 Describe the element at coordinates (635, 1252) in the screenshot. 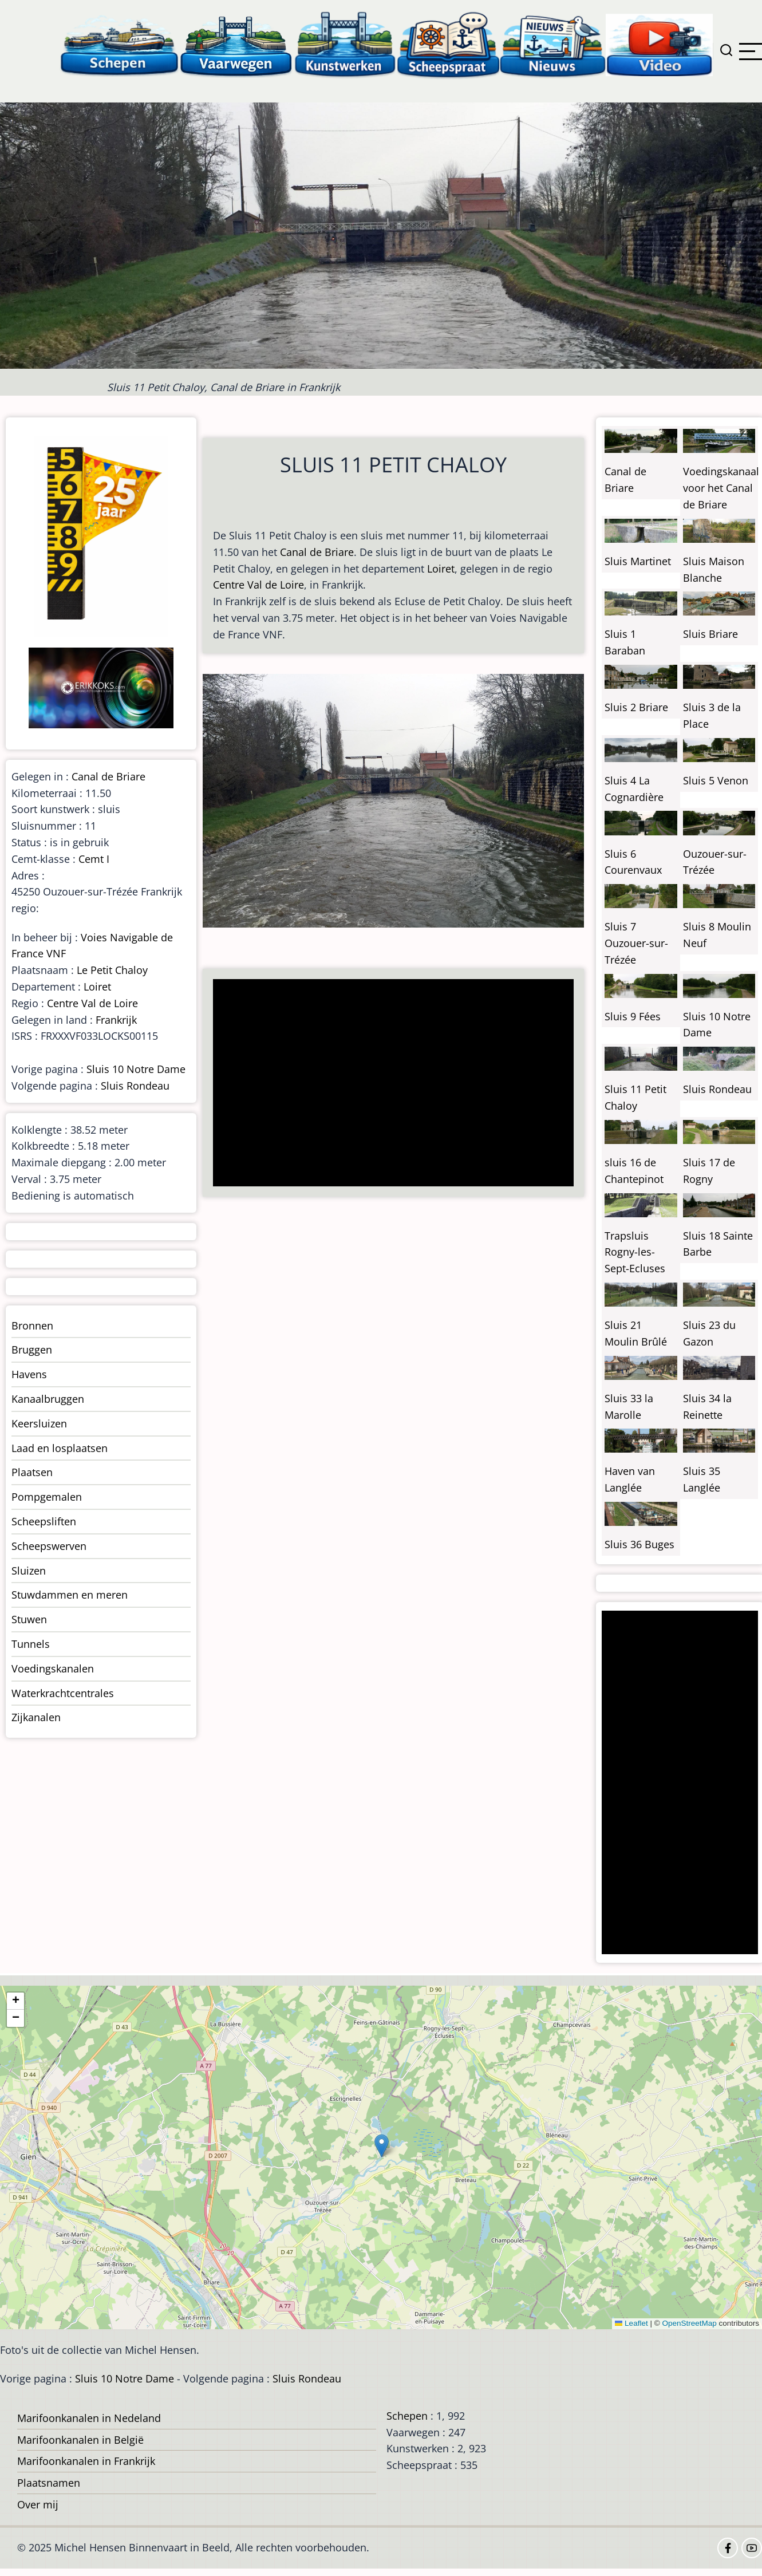

I see `Trapsluis Rogny-les-Sept-Ecluses` at that location.